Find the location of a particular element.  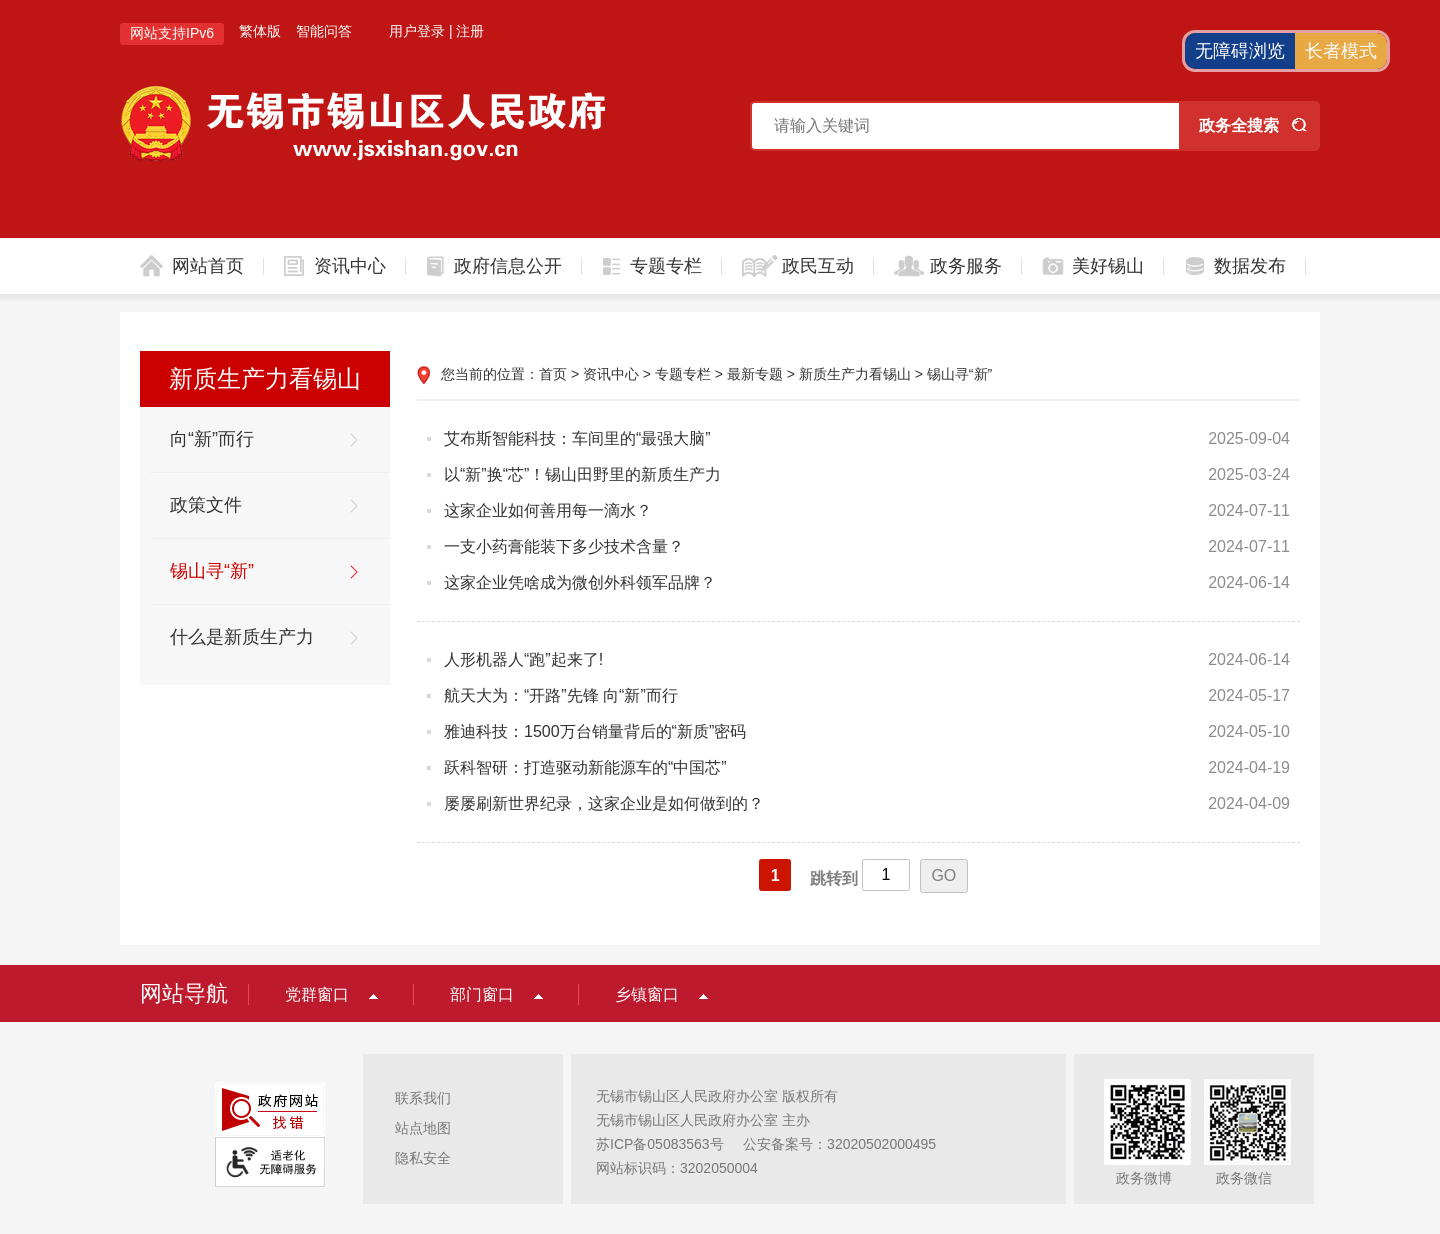

艾布斯智能科技：车间里的“最强大脑” is located at coordinates (577, 438).